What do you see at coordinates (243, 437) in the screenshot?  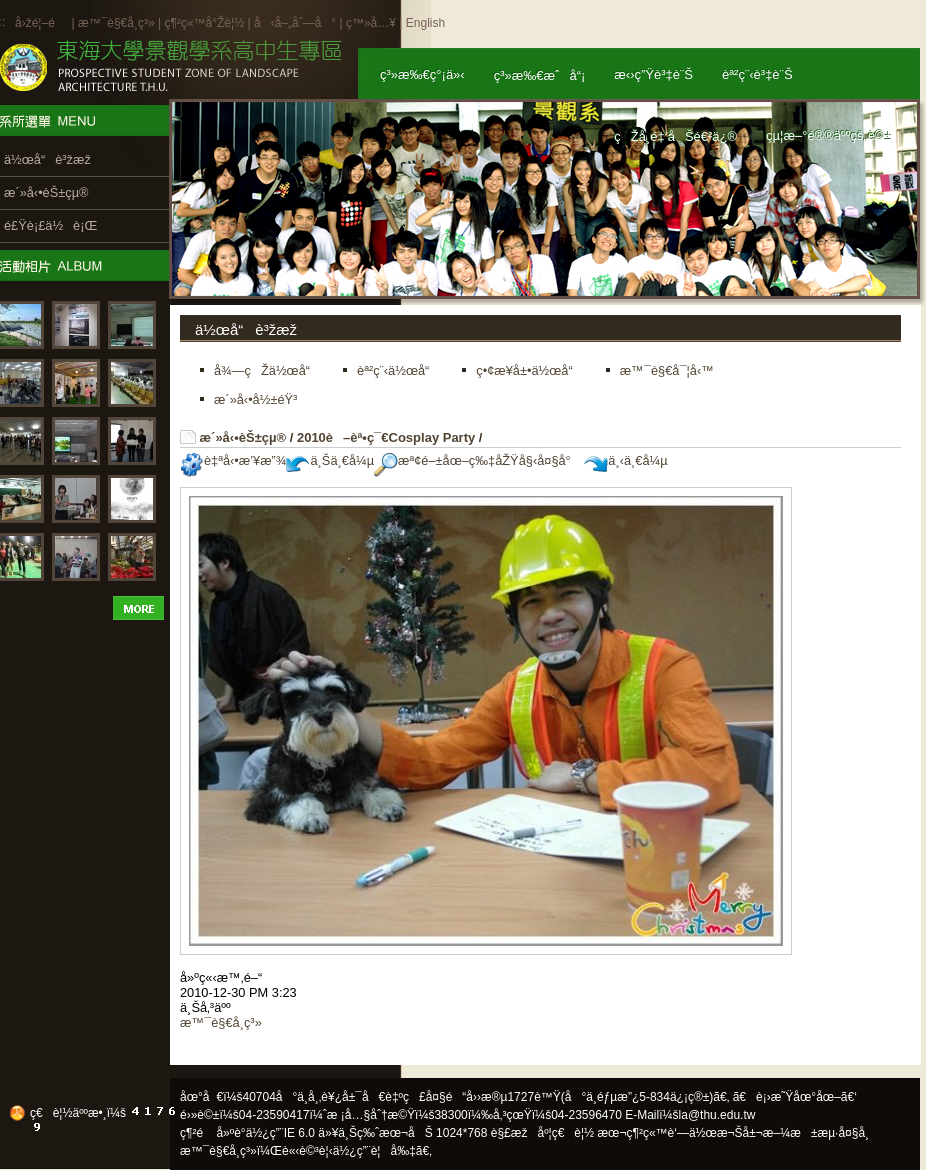 I see `æ´»å‹•èŠ±çµ®` at bounding box center [243, 437].